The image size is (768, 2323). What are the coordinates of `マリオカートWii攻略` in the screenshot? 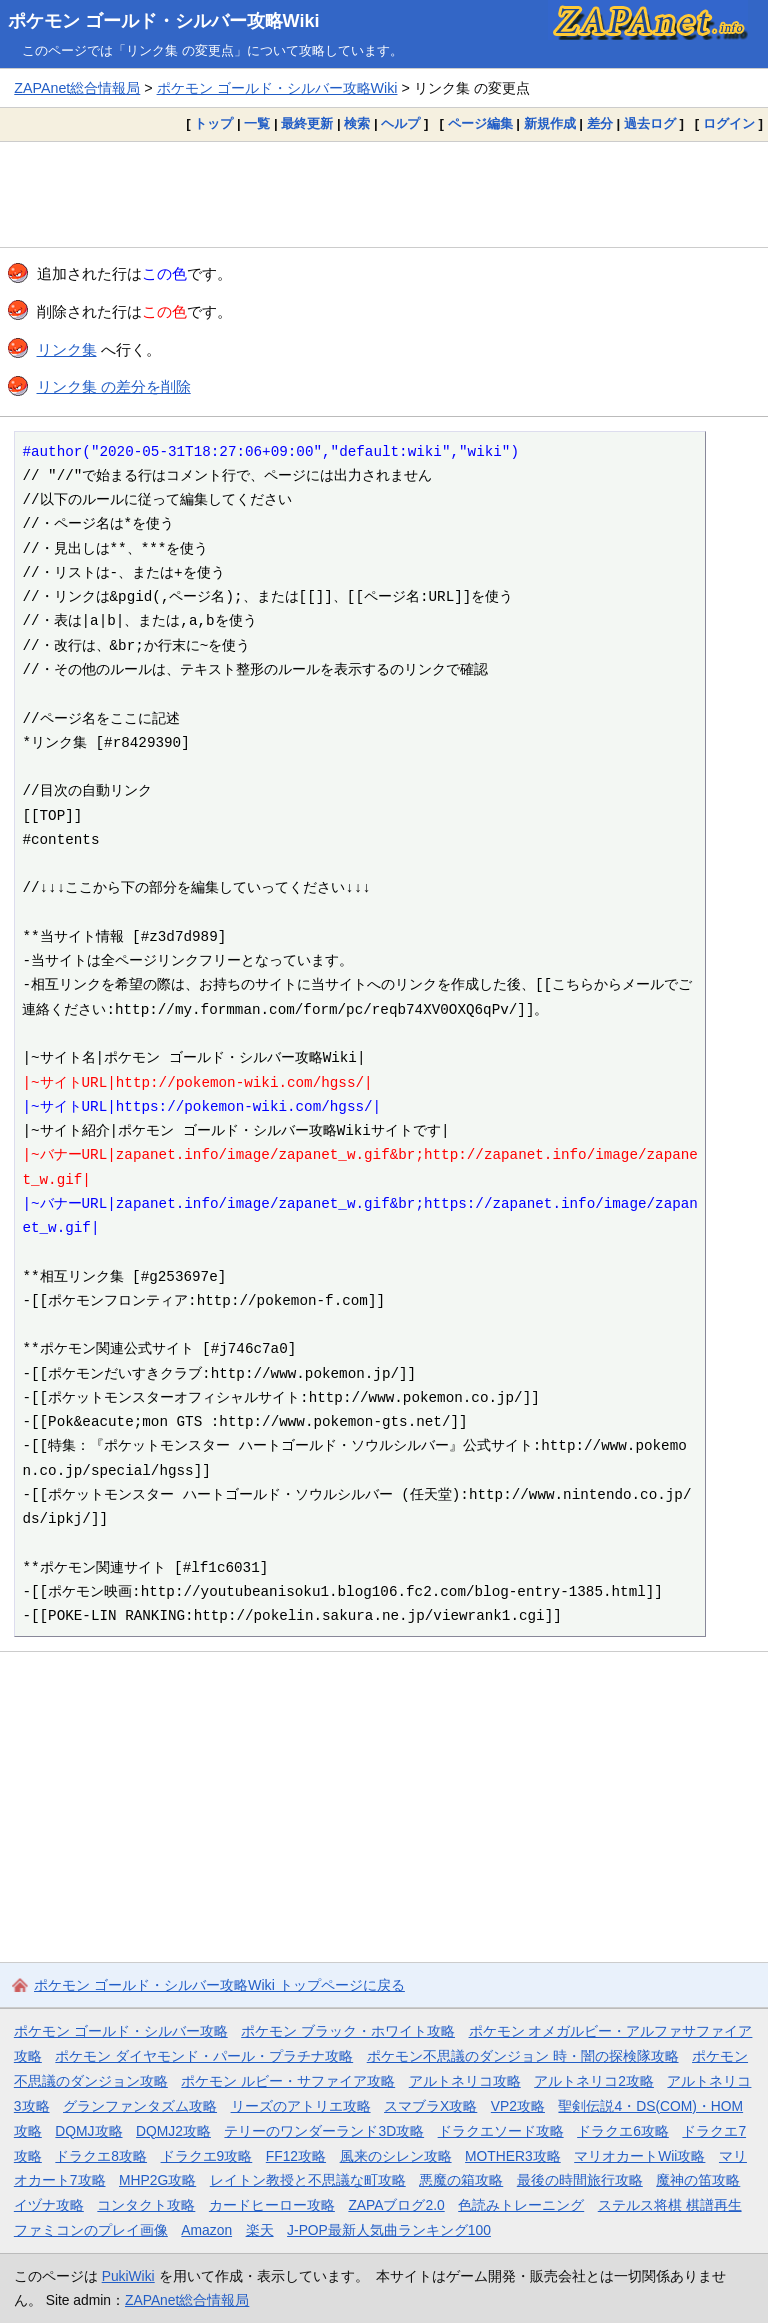 It's located at (639, 2156).